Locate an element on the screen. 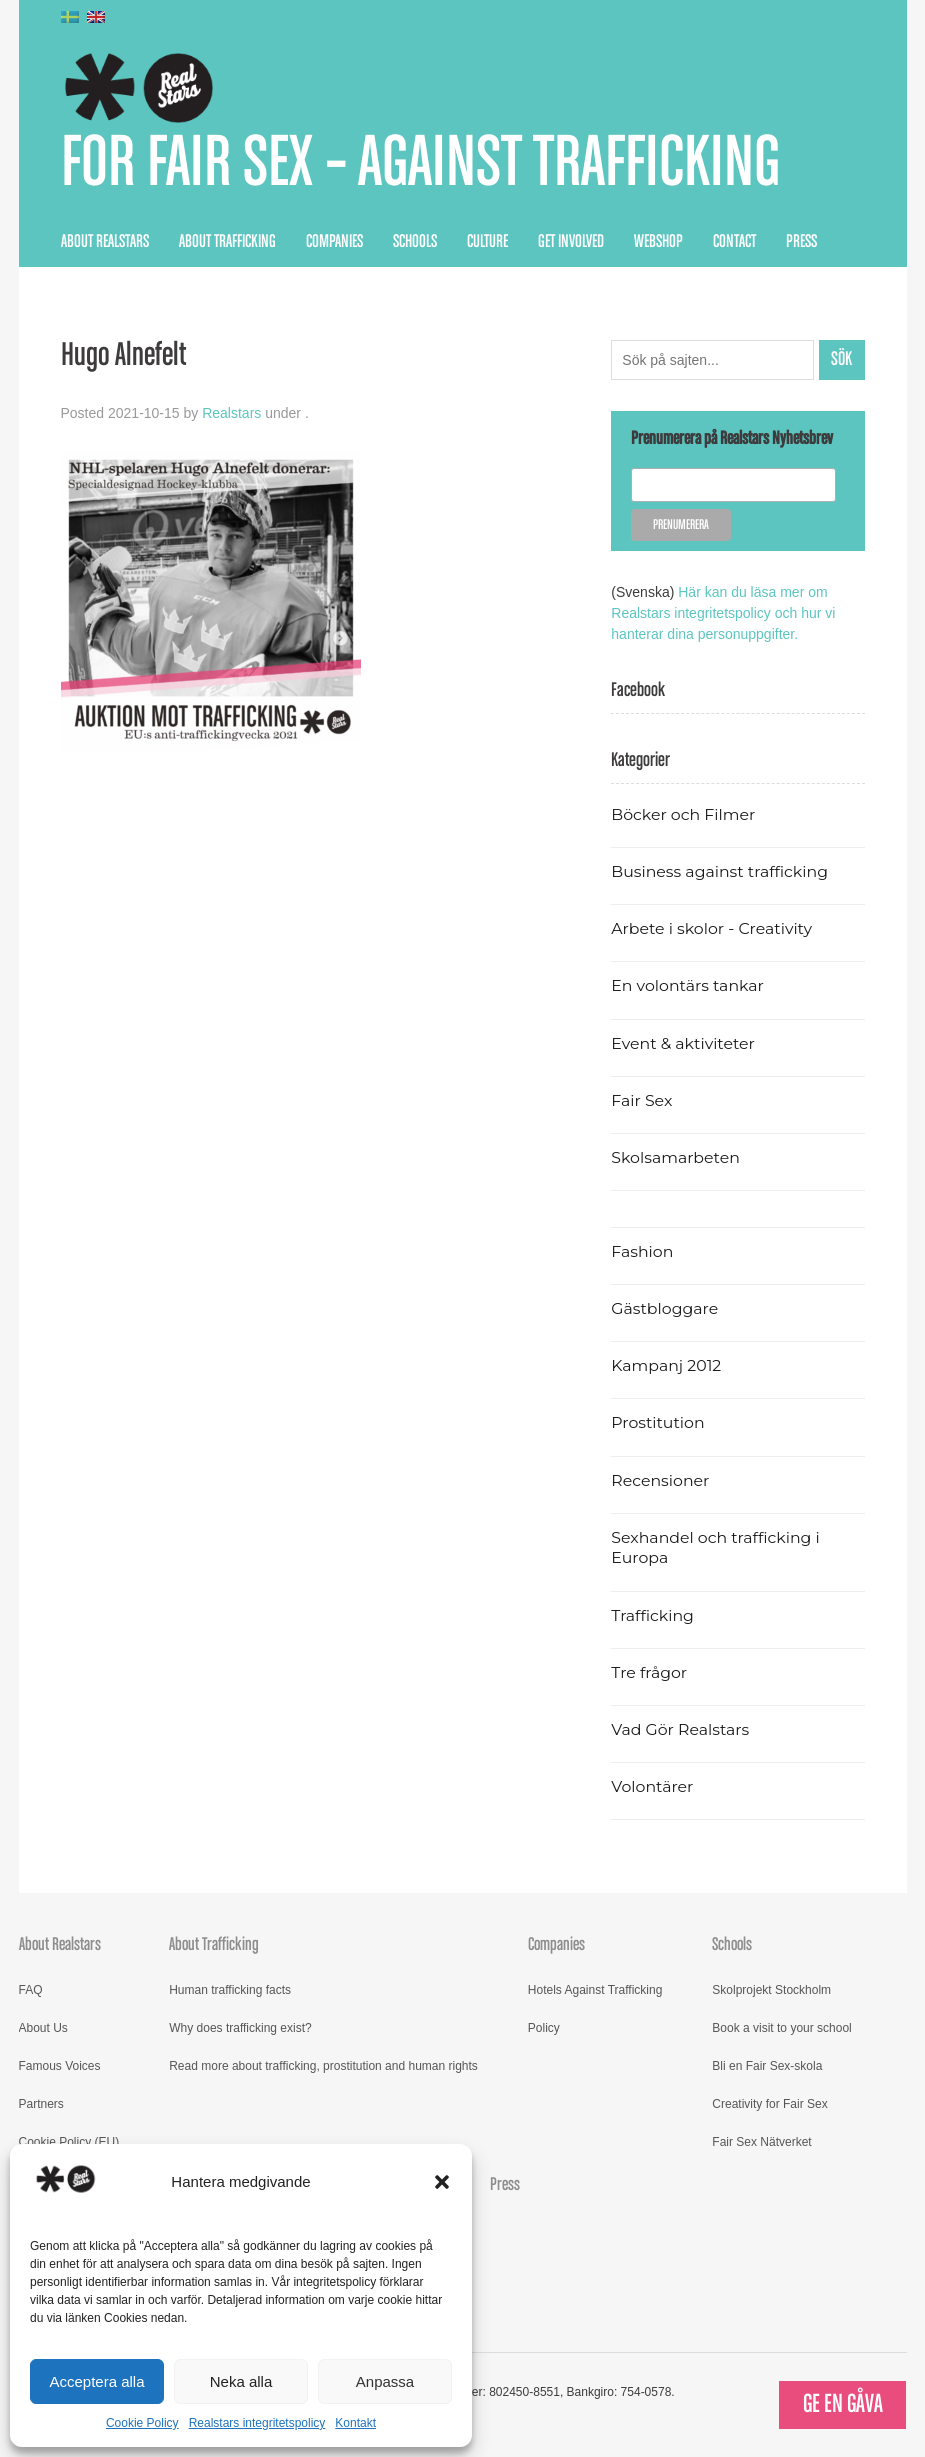  Cookie Policy is located at coordinates (142, 2423).